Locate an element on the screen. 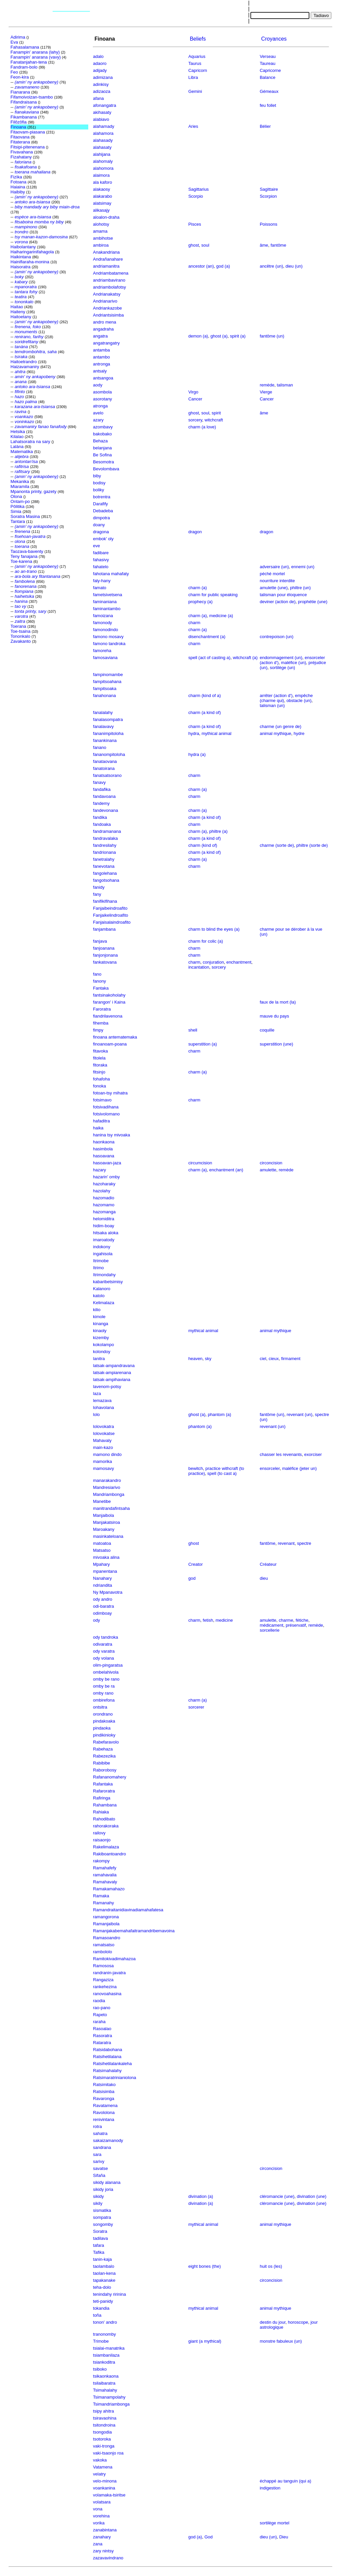 The image size is (341, 2576). fany is located at coordinates (97, 894).